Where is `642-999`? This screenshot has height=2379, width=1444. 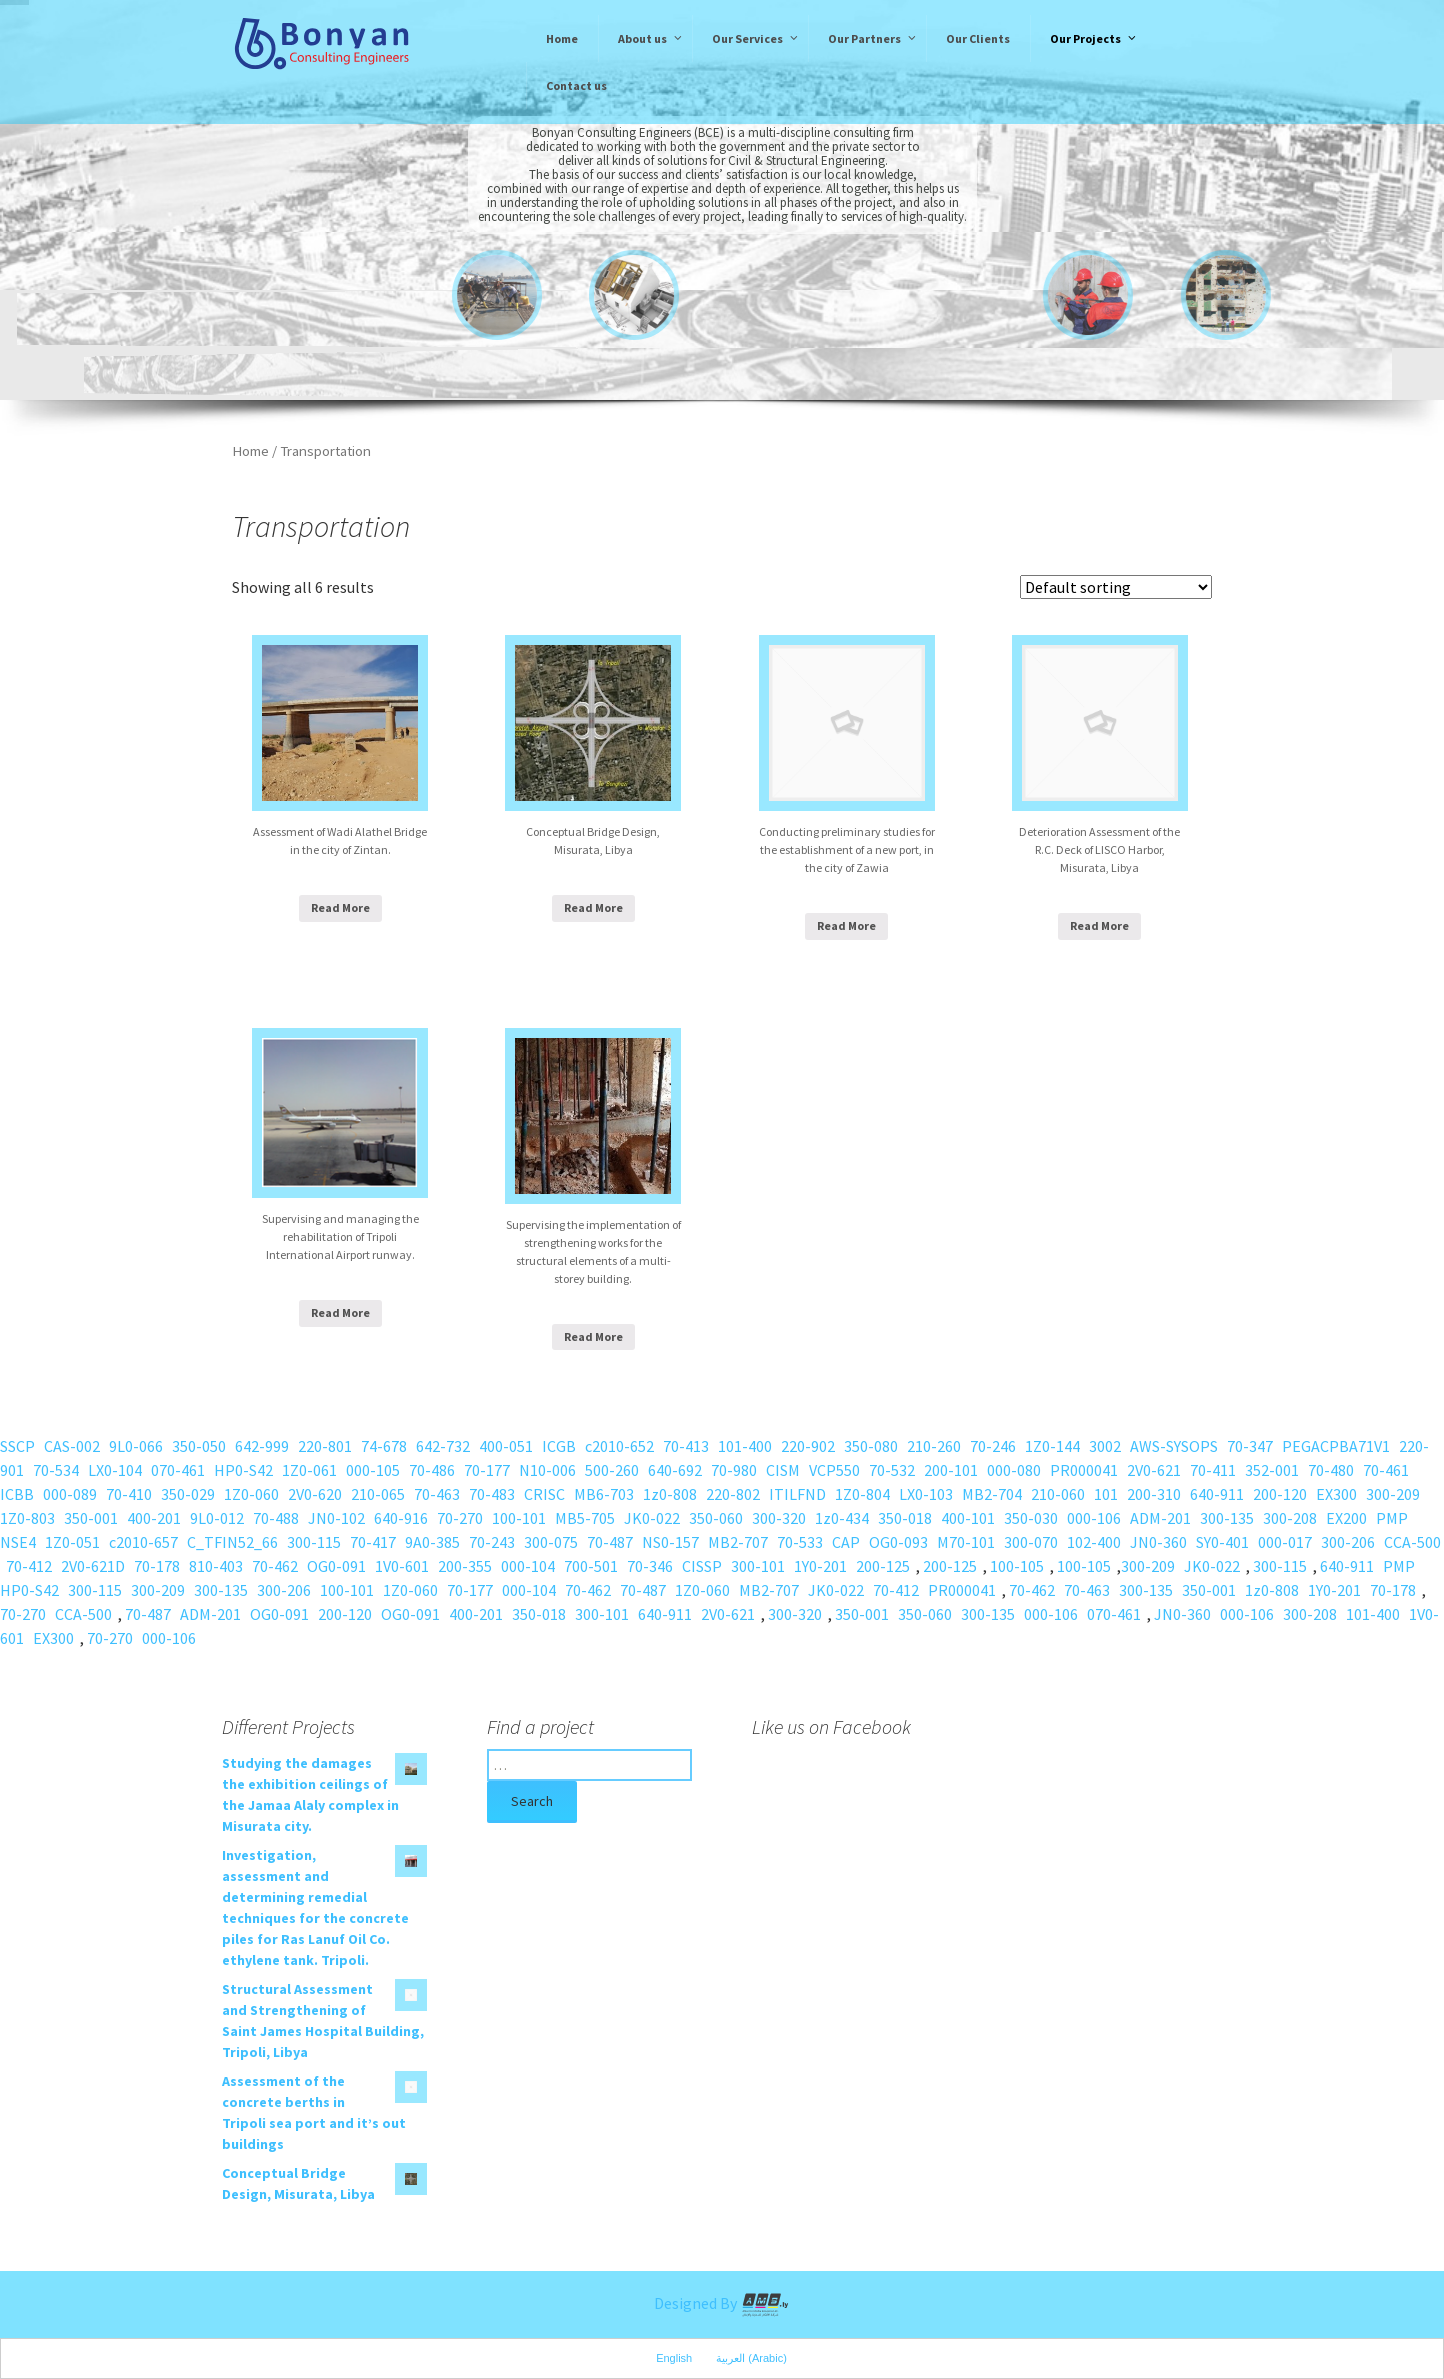 642-999 is located at coordinates (262, 1446).